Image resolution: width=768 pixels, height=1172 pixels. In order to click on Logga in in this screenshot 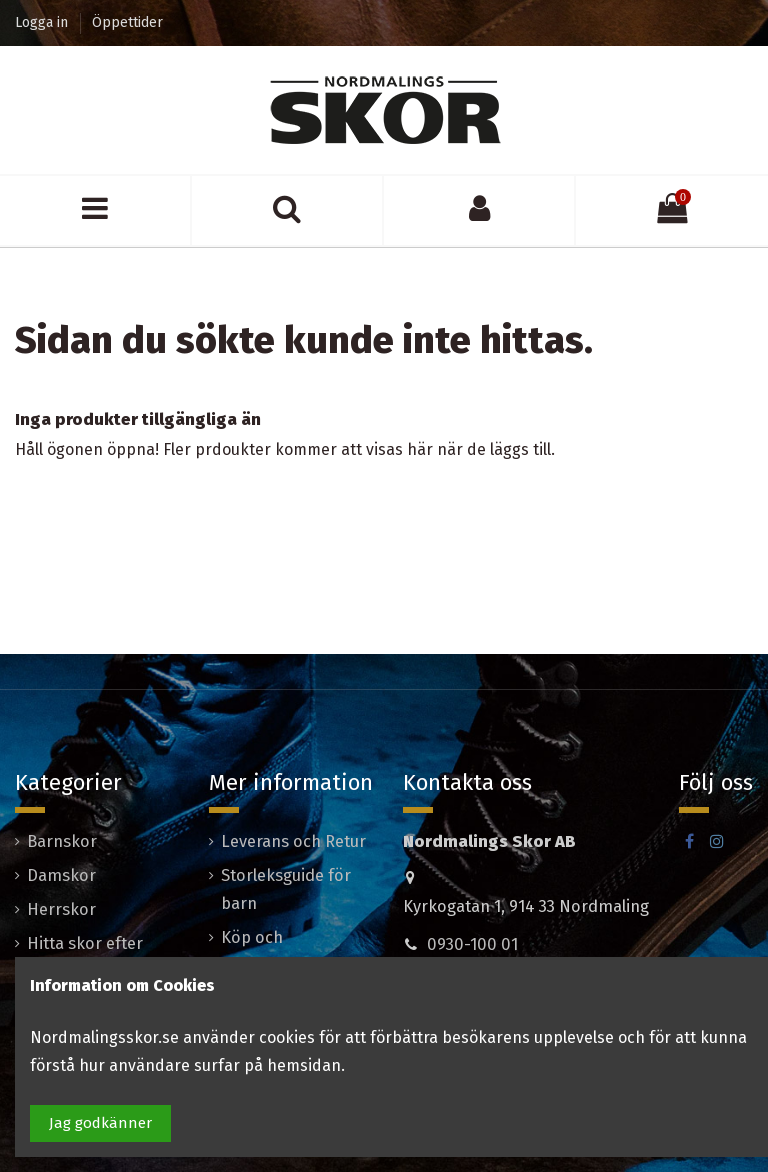, I will do `click(43, 22)`.